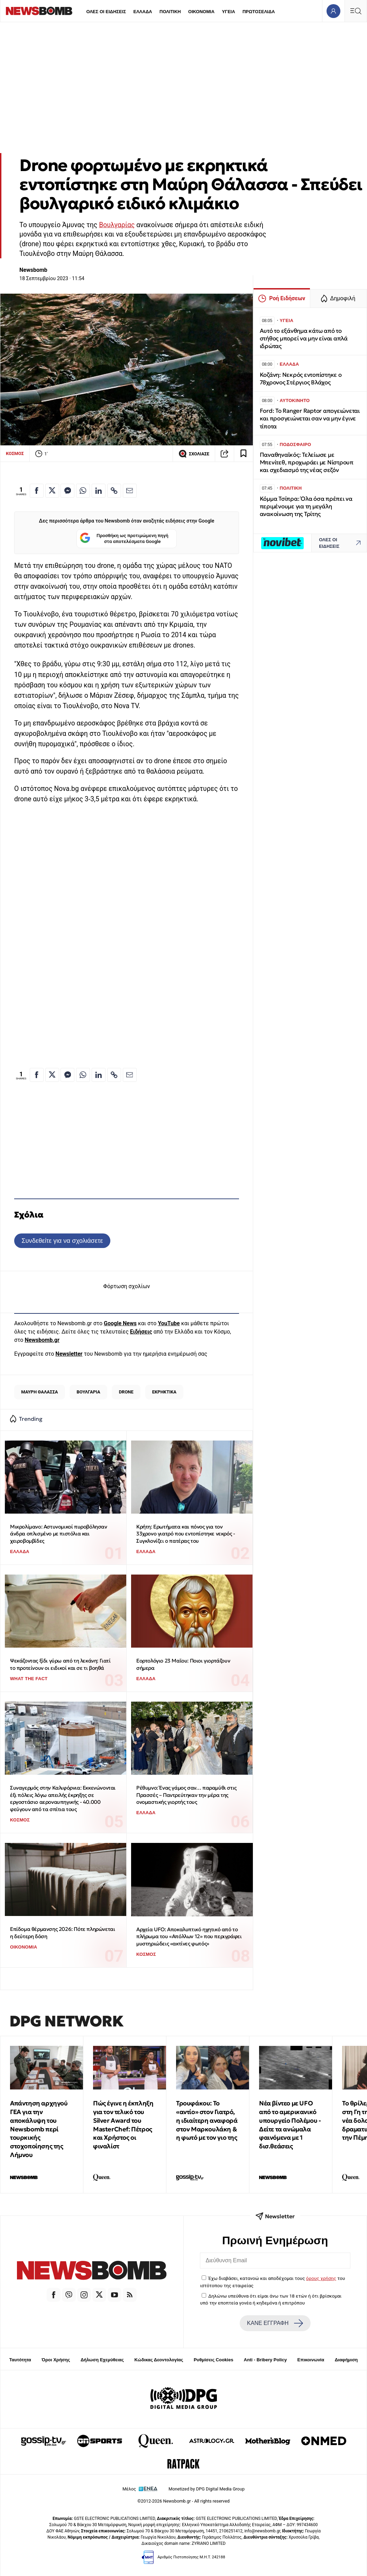 This screenshot has height=2576, width=367. Describe the element at coordinates (243, 454) in the screenshot. I see `[Read later]` at that location.